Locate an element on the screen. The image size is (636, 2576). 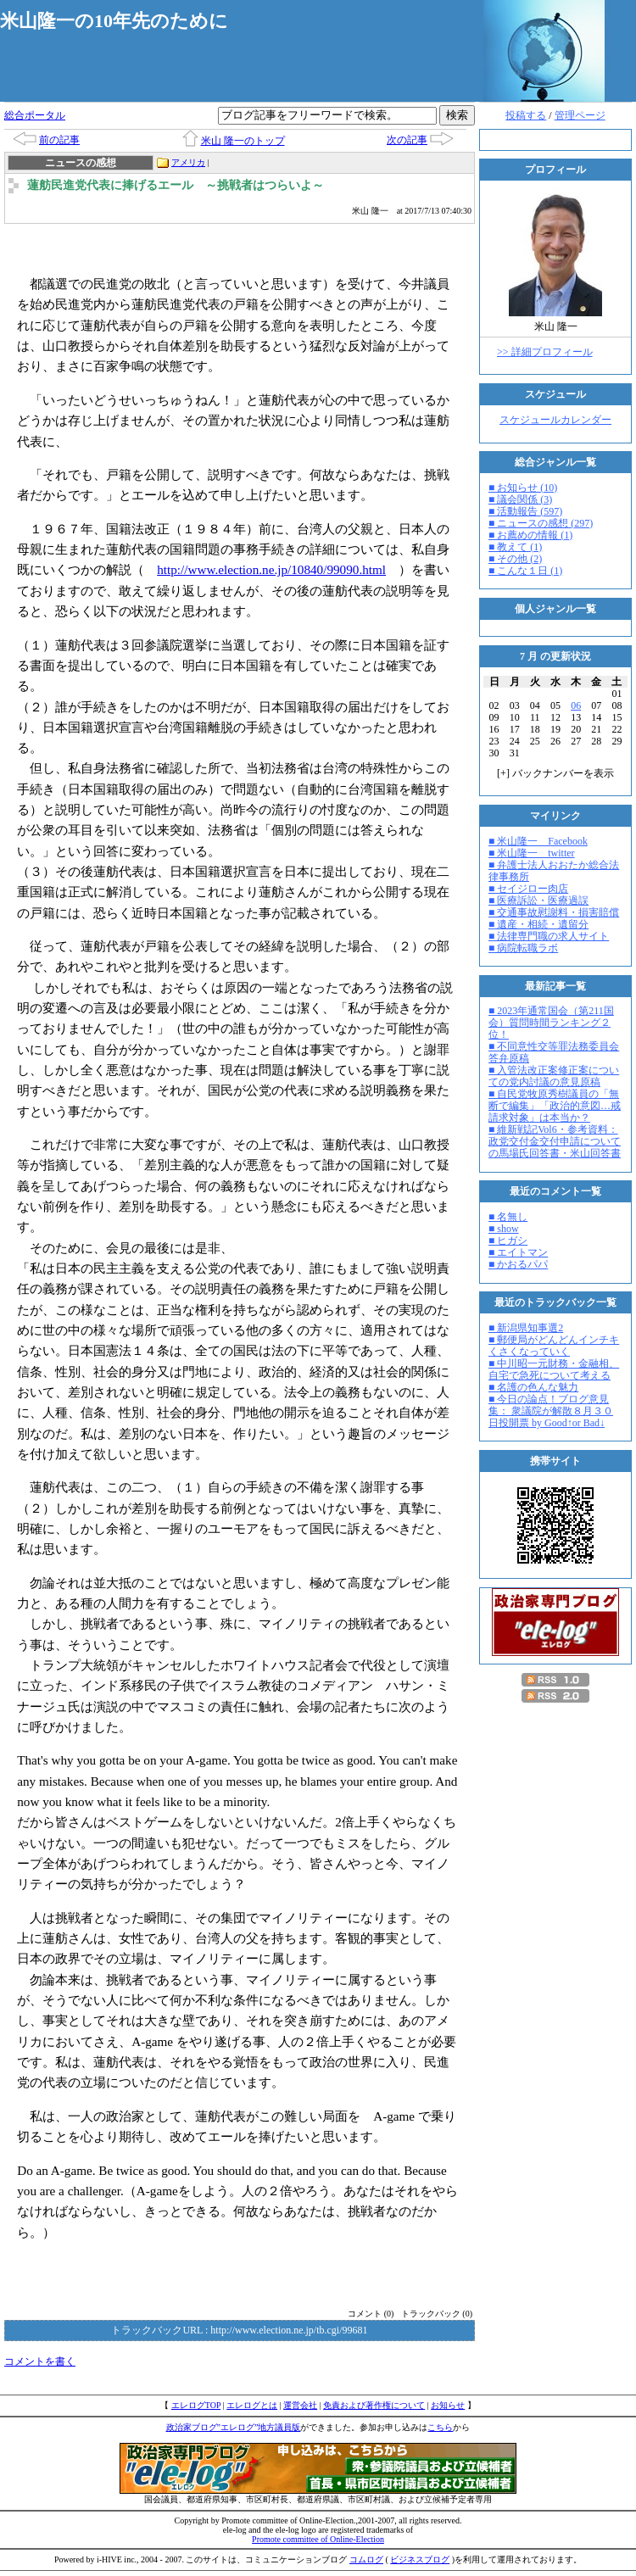
管理ページ is located at coordinates (580, 115).